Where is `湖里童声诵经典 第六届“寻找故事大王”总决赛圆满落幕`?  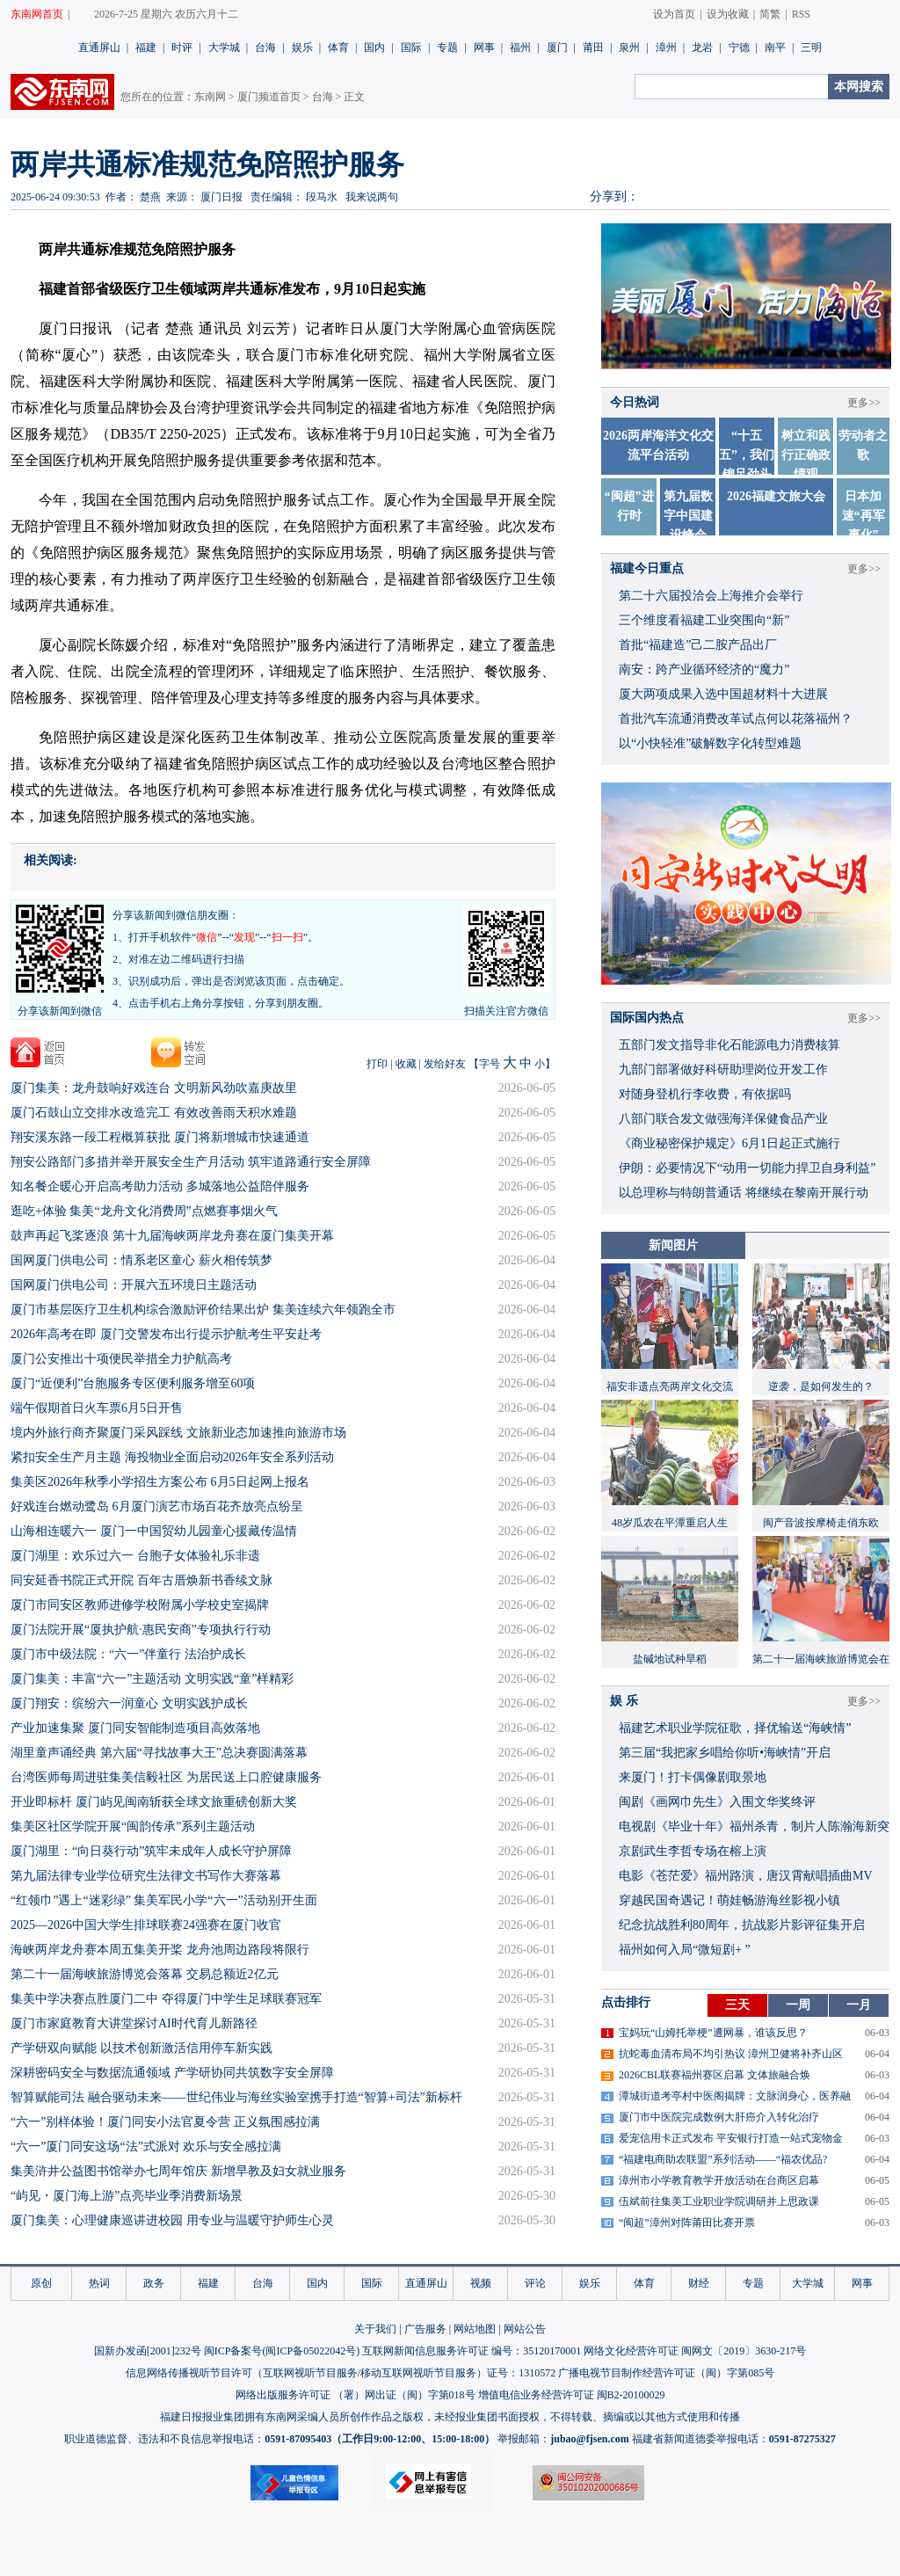
湖里童声诵经典 第六届“寻找故事大王”总决赛圆满落幕 is located at coordinates (159, 1752).